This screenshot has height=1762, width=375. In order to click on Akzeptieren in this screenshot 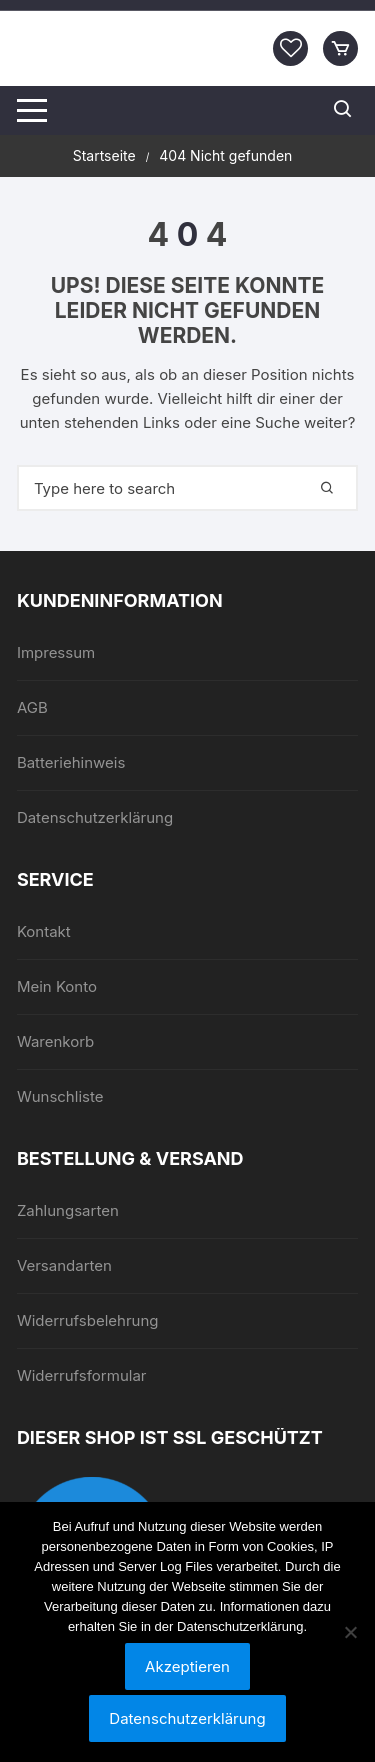, I will do `click(187, 1666)`.